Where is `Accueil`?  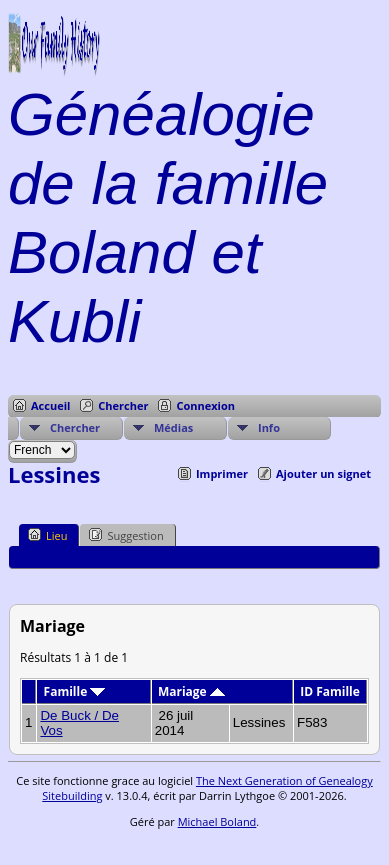
Accueil is located at coordinates (50, 405).